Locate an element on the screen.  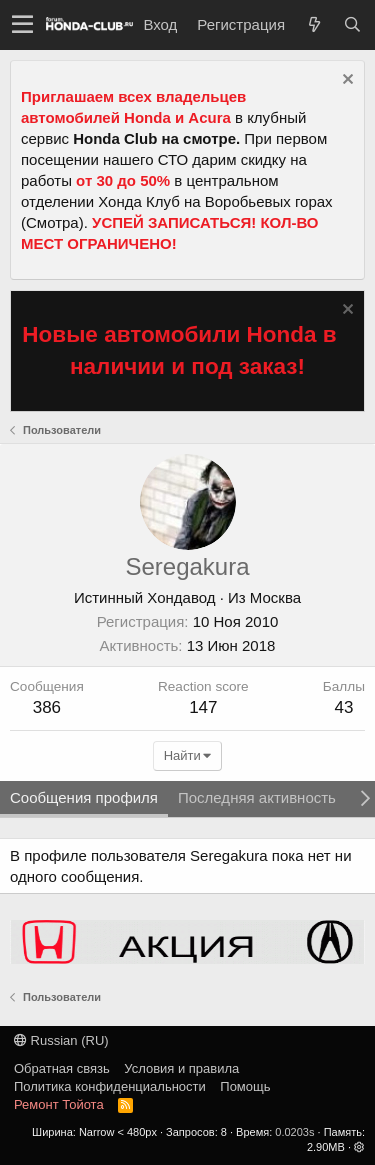
Условия и правила is located at coordinates (181, 1068).